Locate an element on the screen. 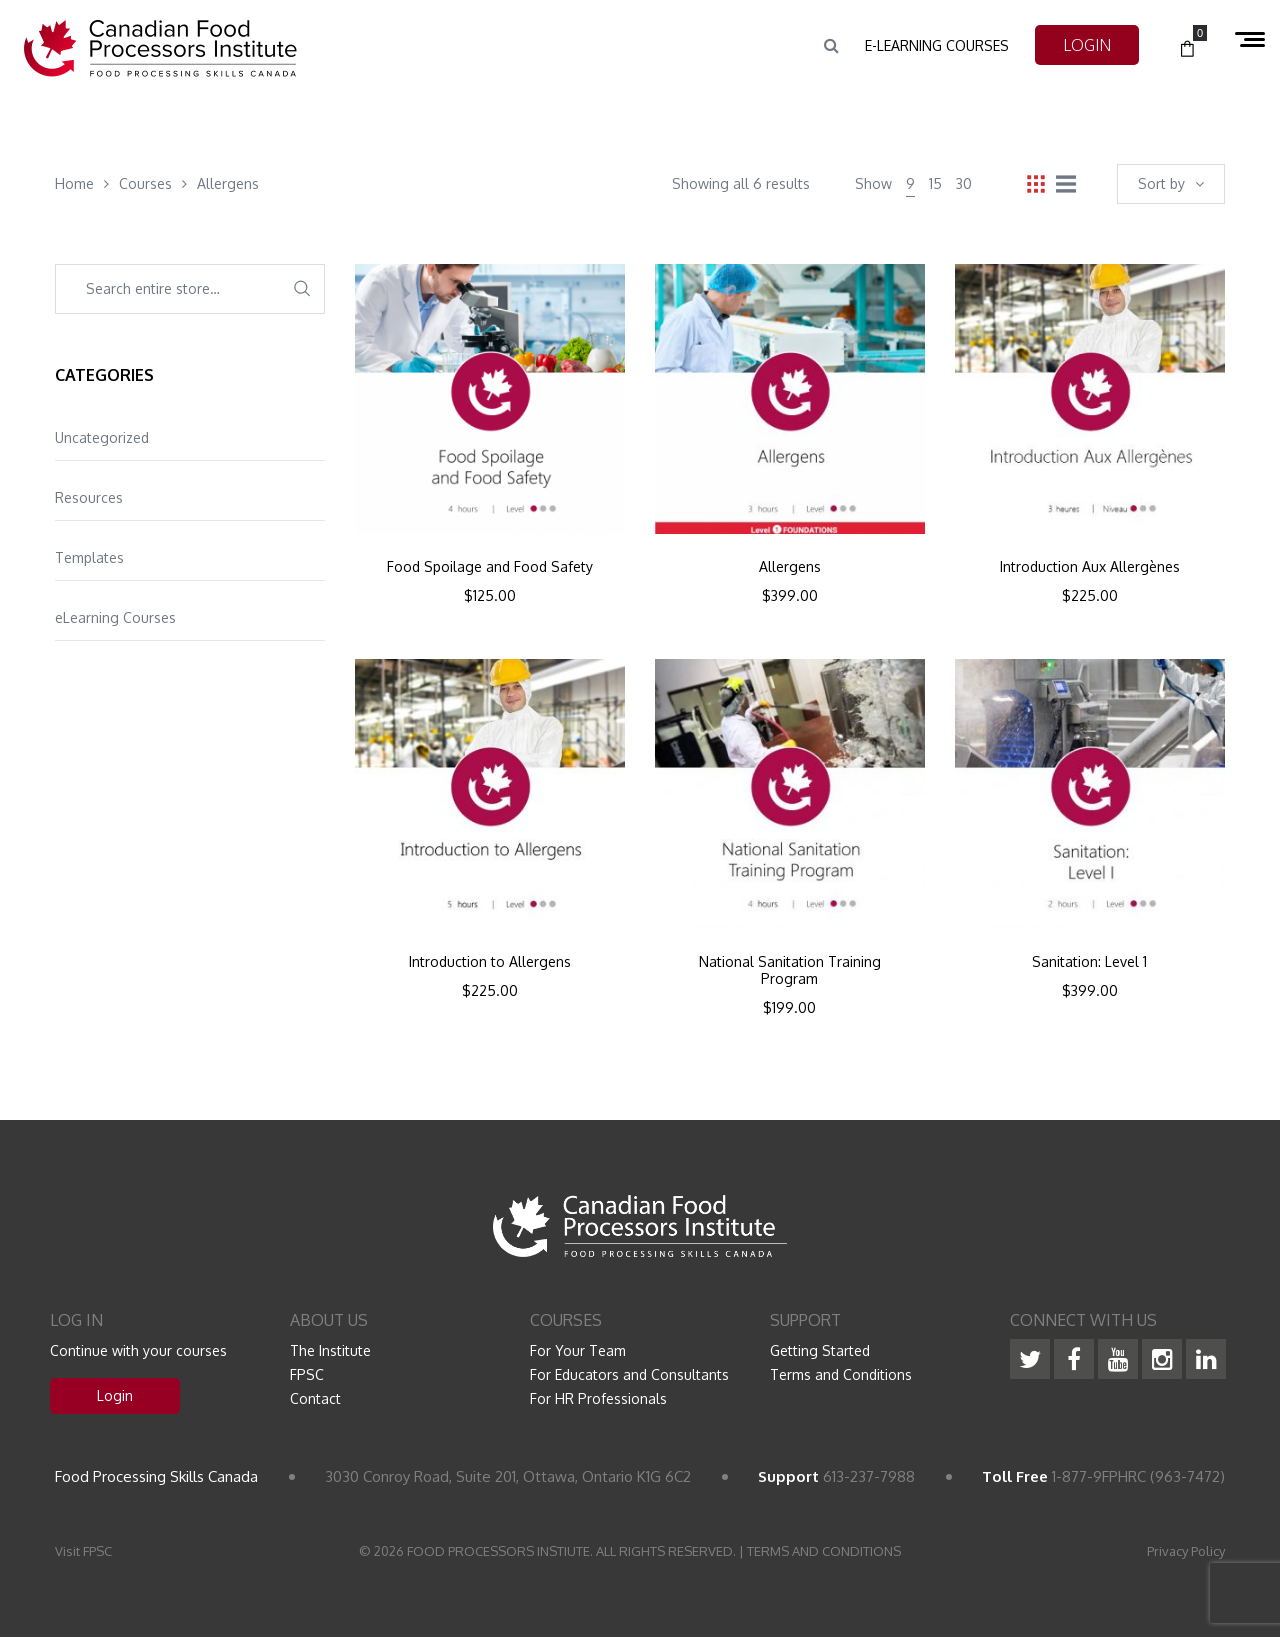 The image size is (1280, 1637). For Educators and Consultants is located at coordinates (629, 1374).